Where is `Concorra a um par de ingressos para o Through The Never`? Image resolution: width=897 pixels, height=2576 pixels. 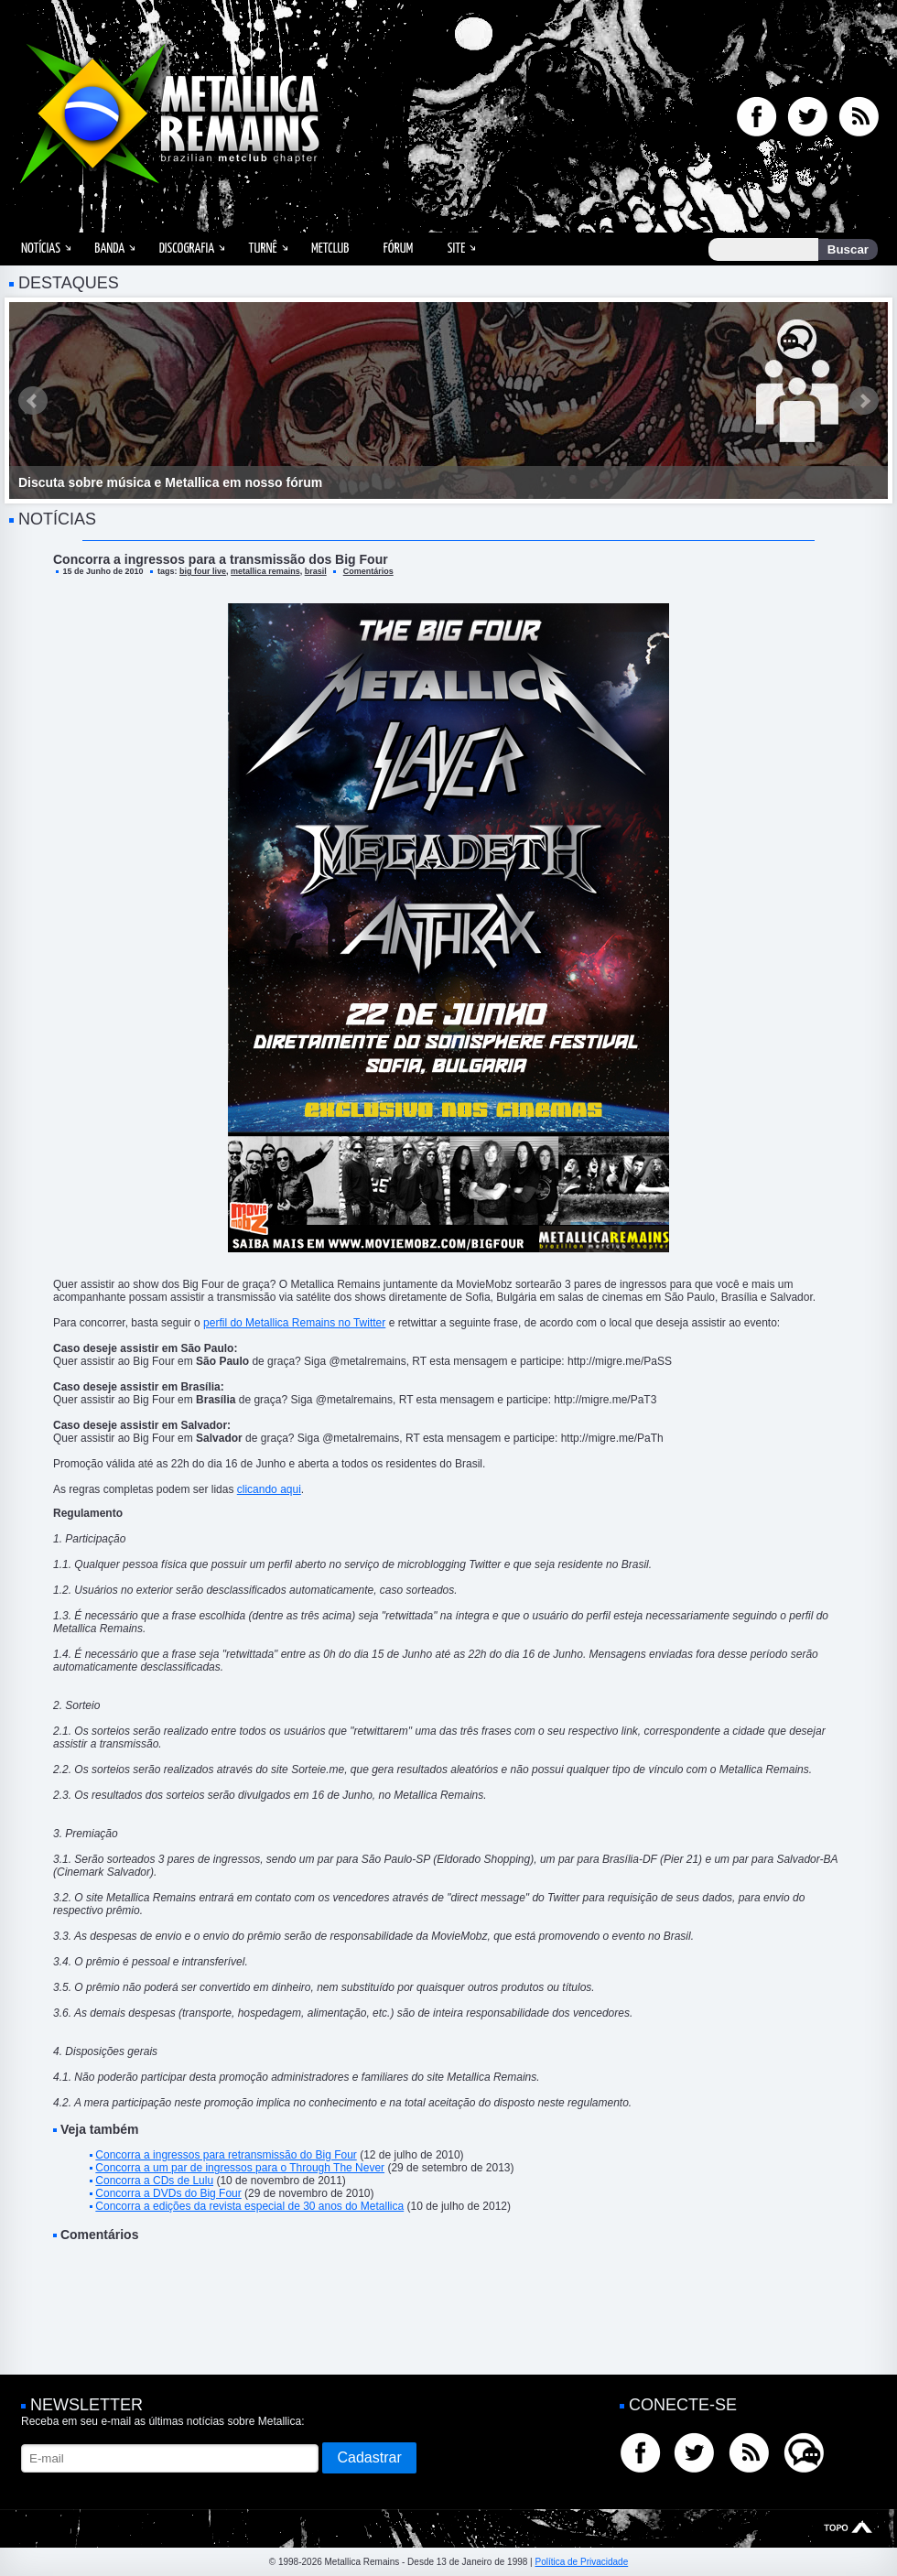 Concorra a um par de ingressos para o Through The Never is located at coordinates (239, 2167).